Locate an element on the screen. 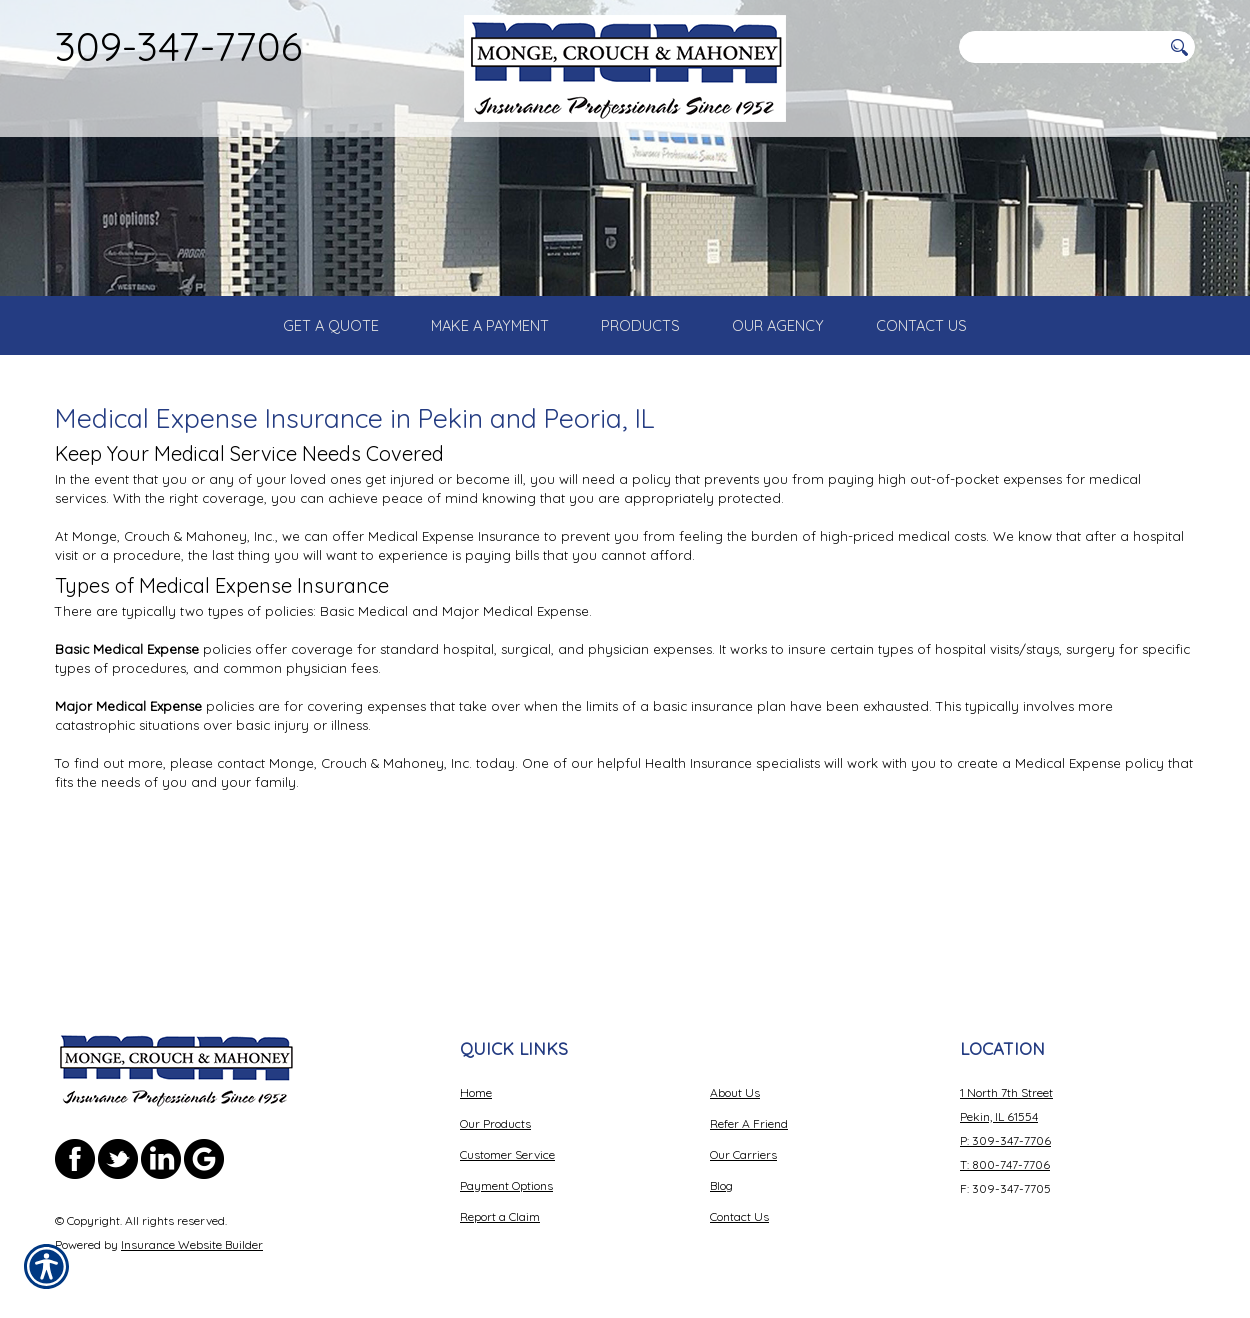 This screenshot has height=1318, width=1250. Insurance Website Builder is located at coordinates (192, 1230).